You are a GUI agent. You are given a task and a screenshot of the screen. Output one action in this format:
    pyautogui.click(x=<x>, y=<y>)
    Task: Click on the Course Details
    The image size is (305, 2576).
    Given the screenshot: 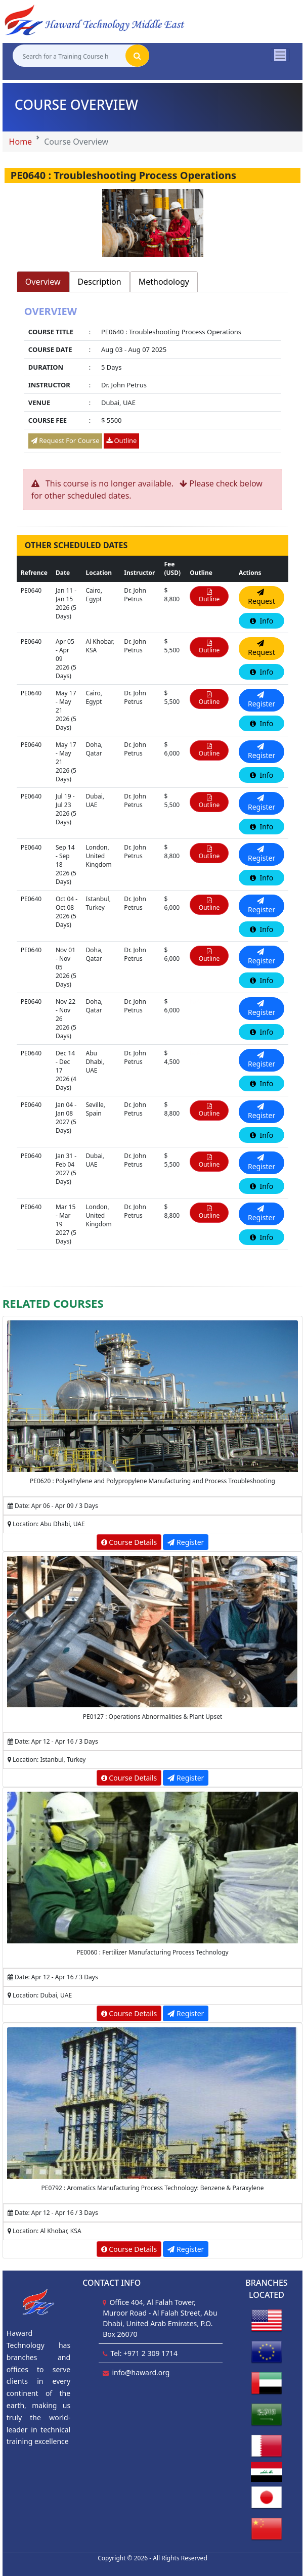 What is the action you would take?
    pyautogui.click(x=129, y=1542)
    